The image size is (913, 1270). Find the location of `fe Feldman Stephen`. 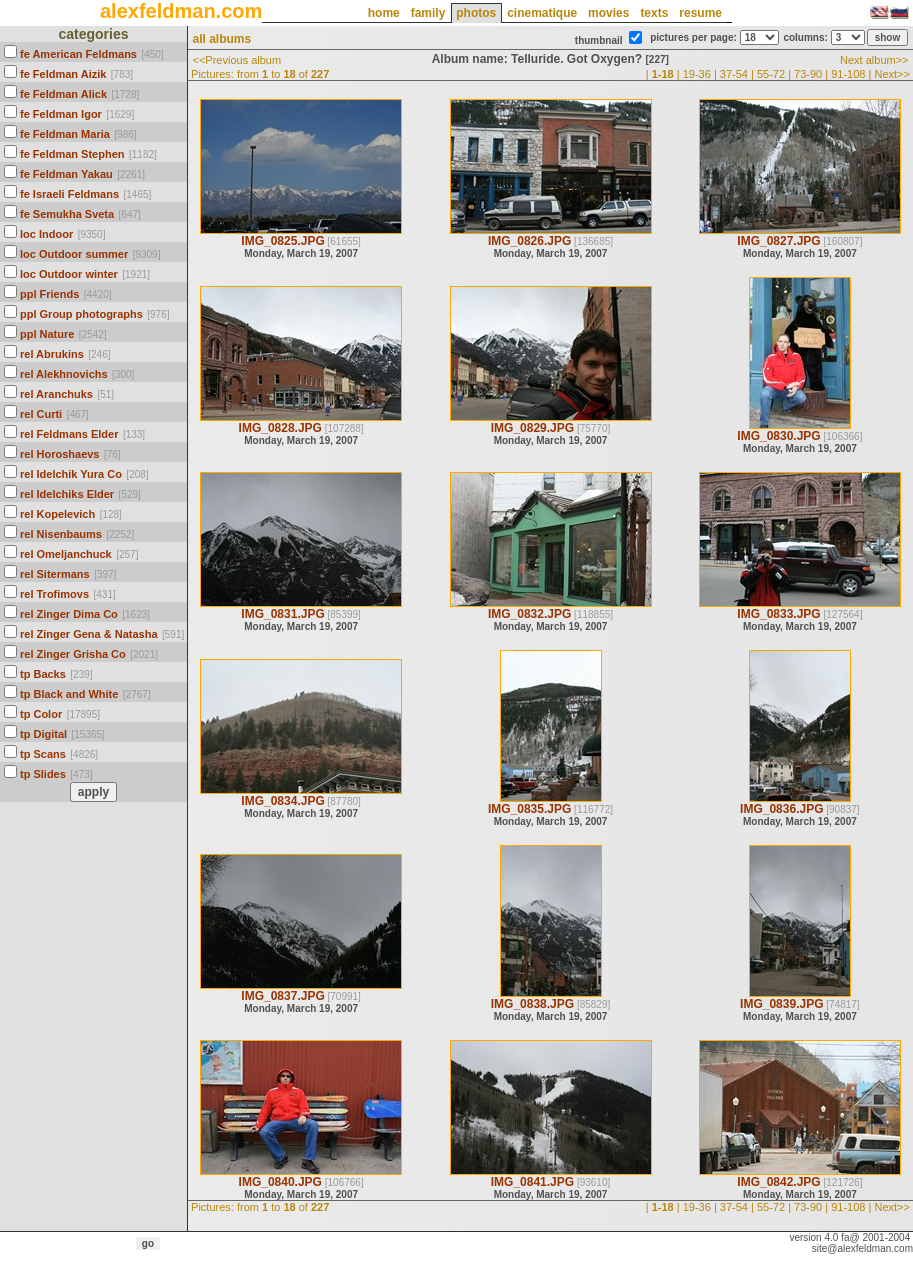

fe Feldman Stephen is located at coordinates (72, 154).